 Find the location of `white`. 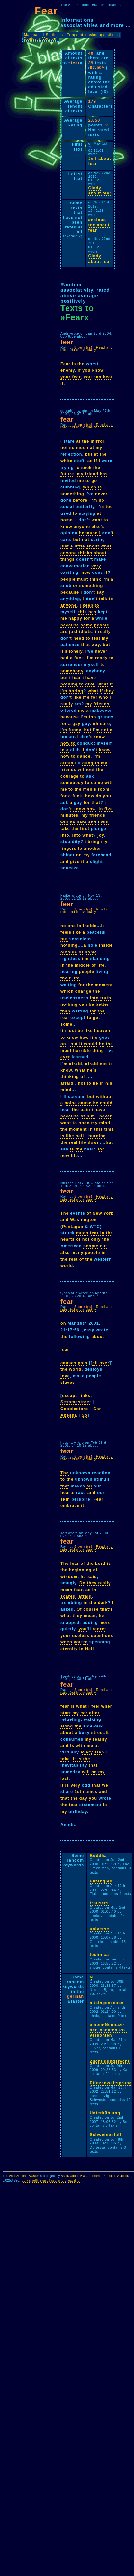

white is located at coordinates (66, 460).